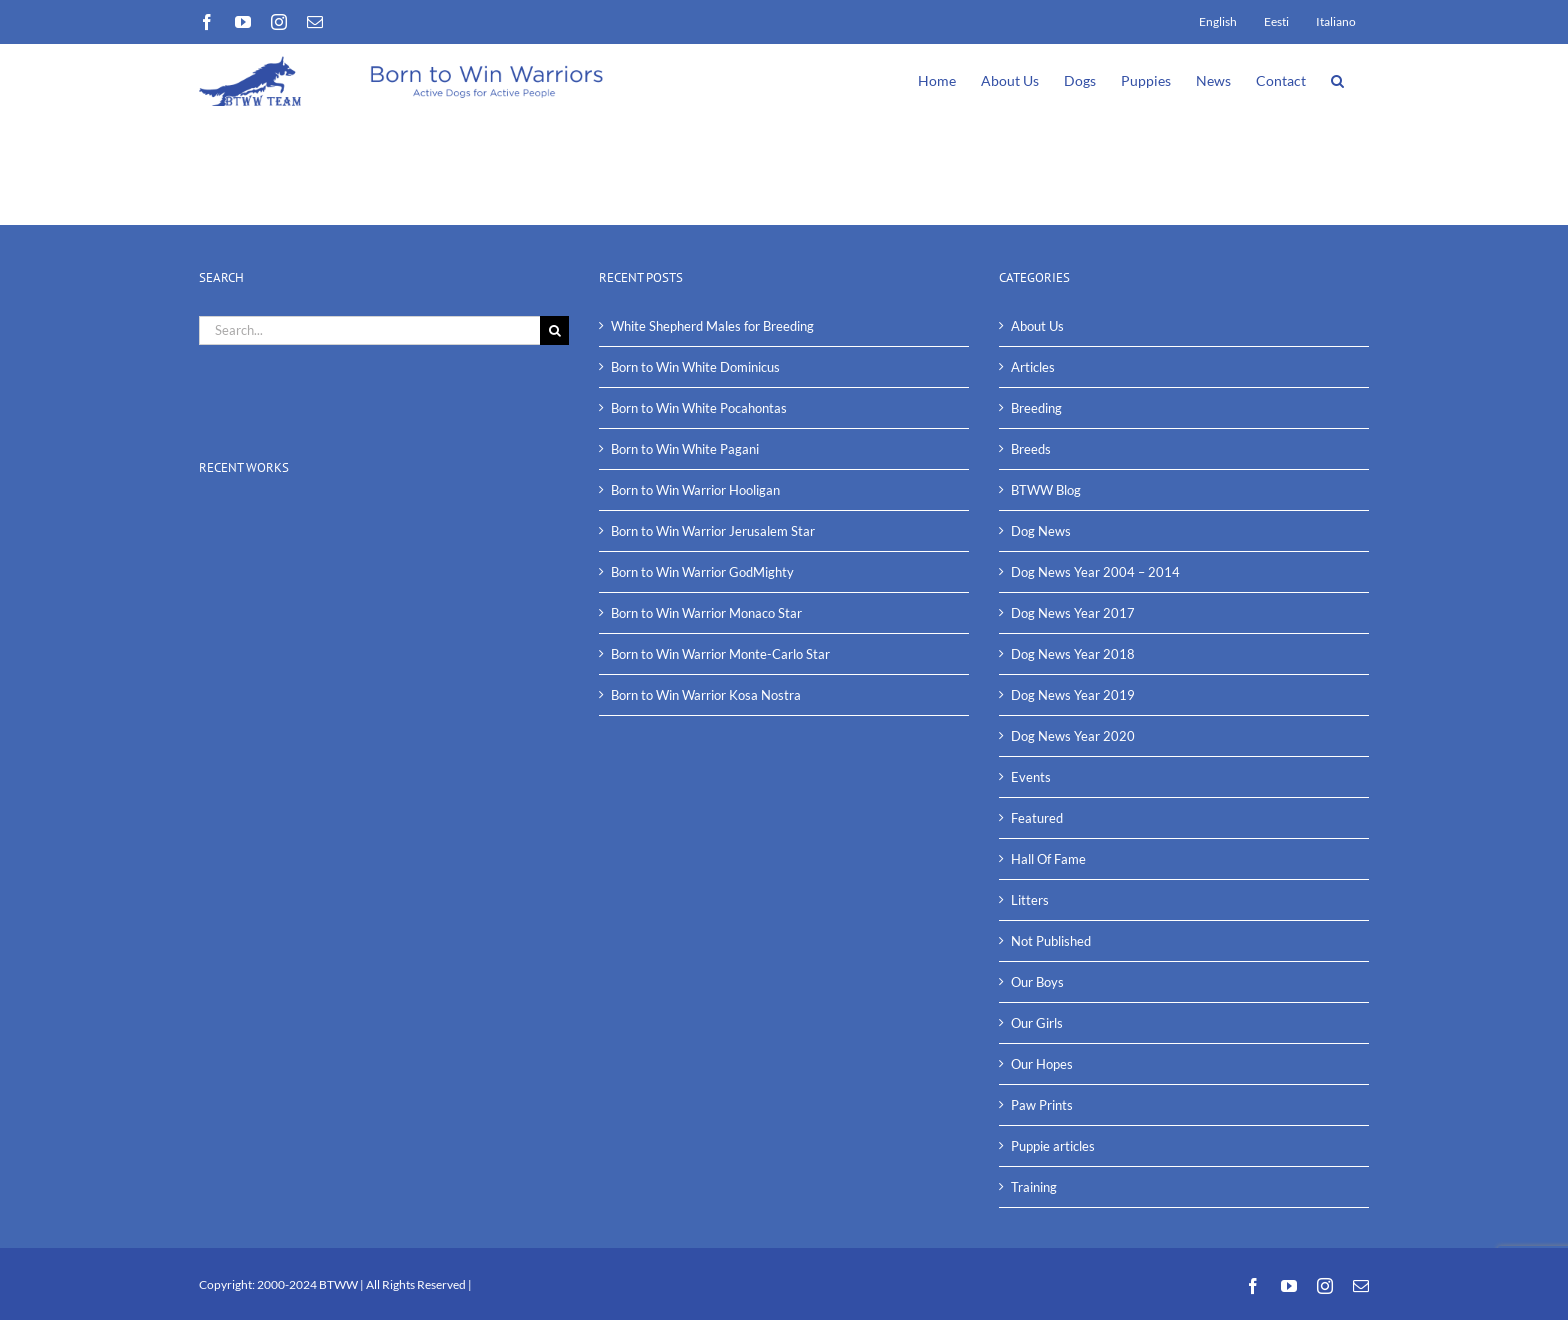  What do you see at coordinates (1036, 408) in the screenshot?
I see `Breeding` at bounding box center [1036, 408].